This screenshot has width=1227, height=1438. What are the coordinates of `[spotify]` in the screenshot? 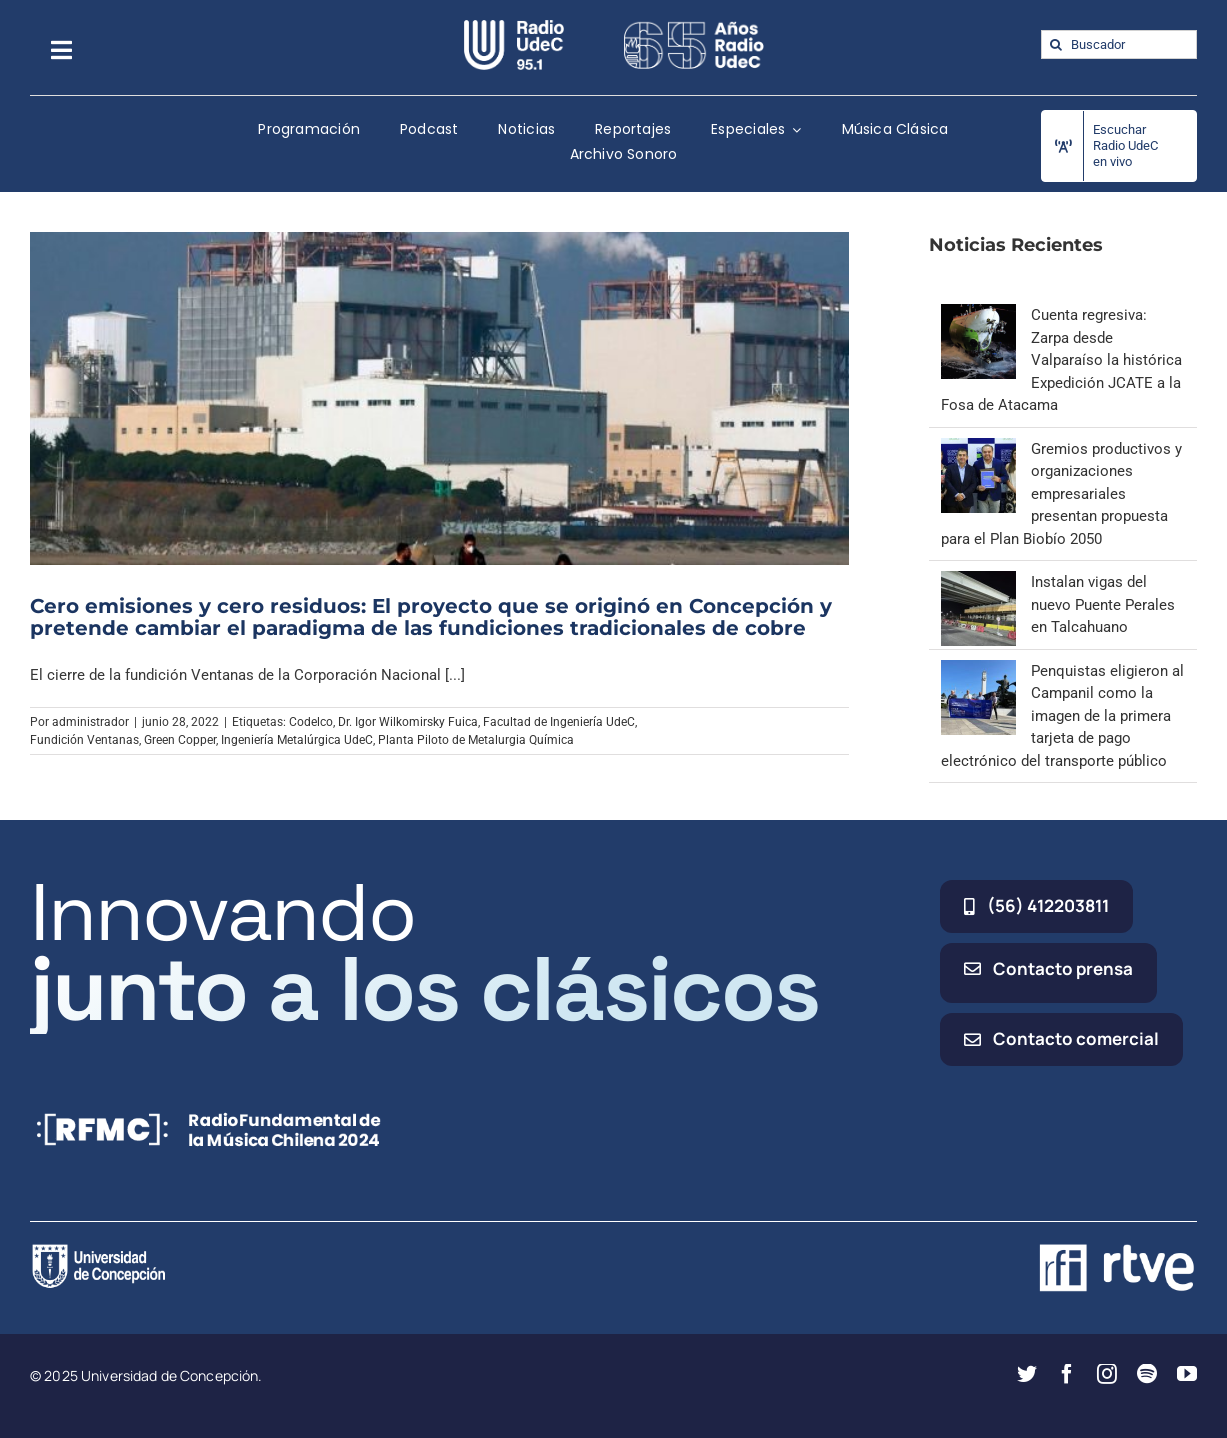 It's located at (1147, 1374).